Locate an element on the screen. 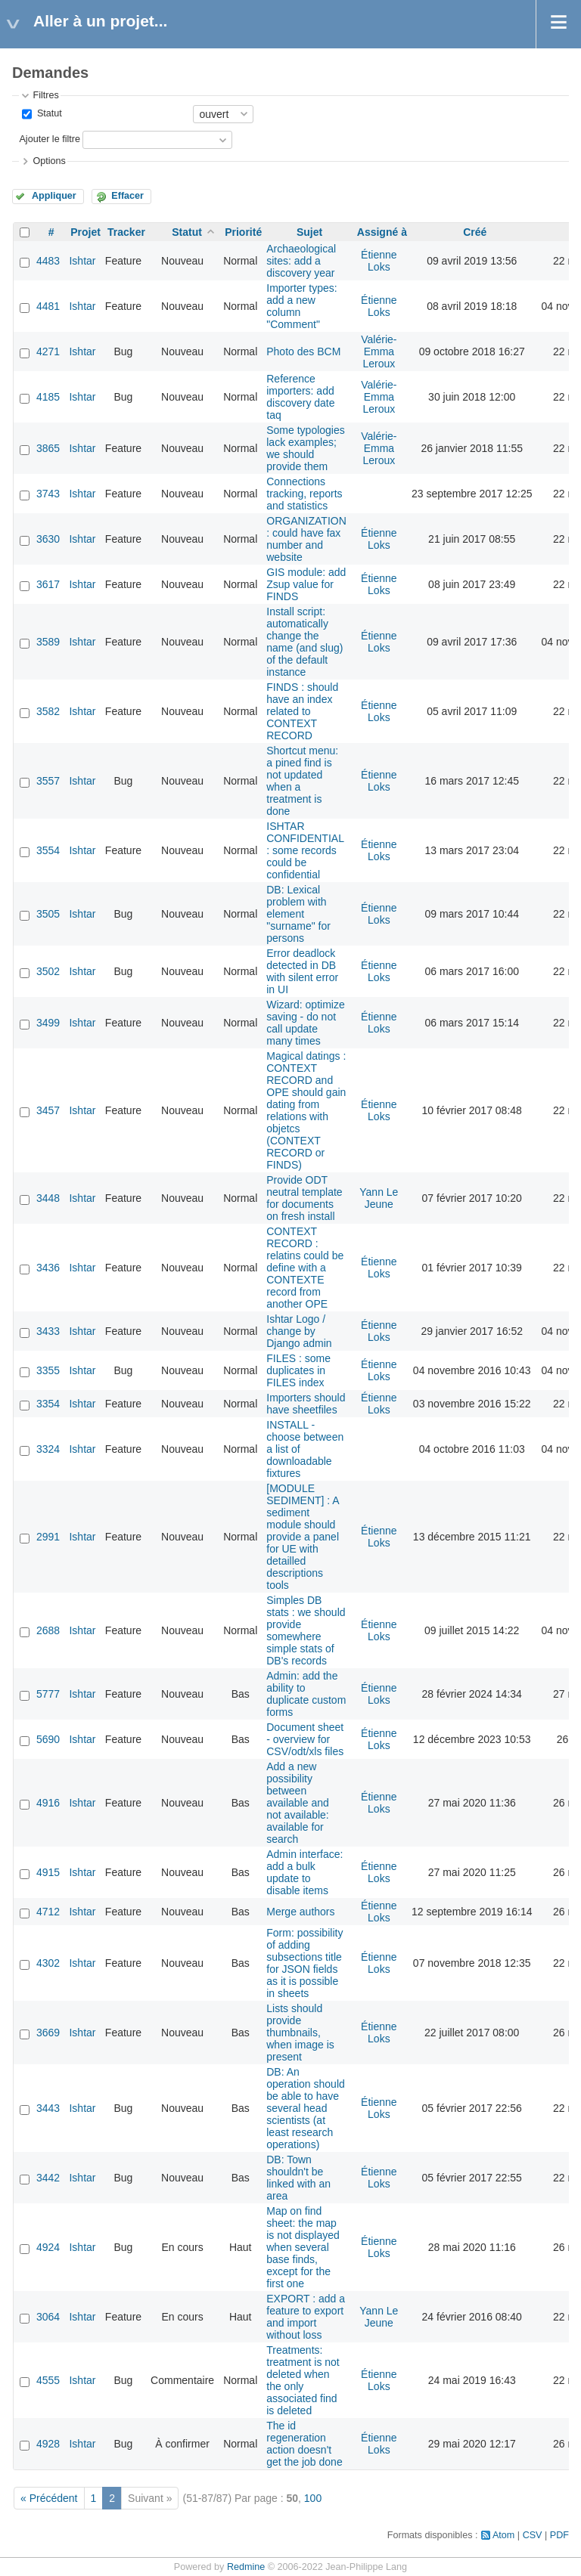 The image size is (581, 2576). 100 is located at coordinates (313, 2498).